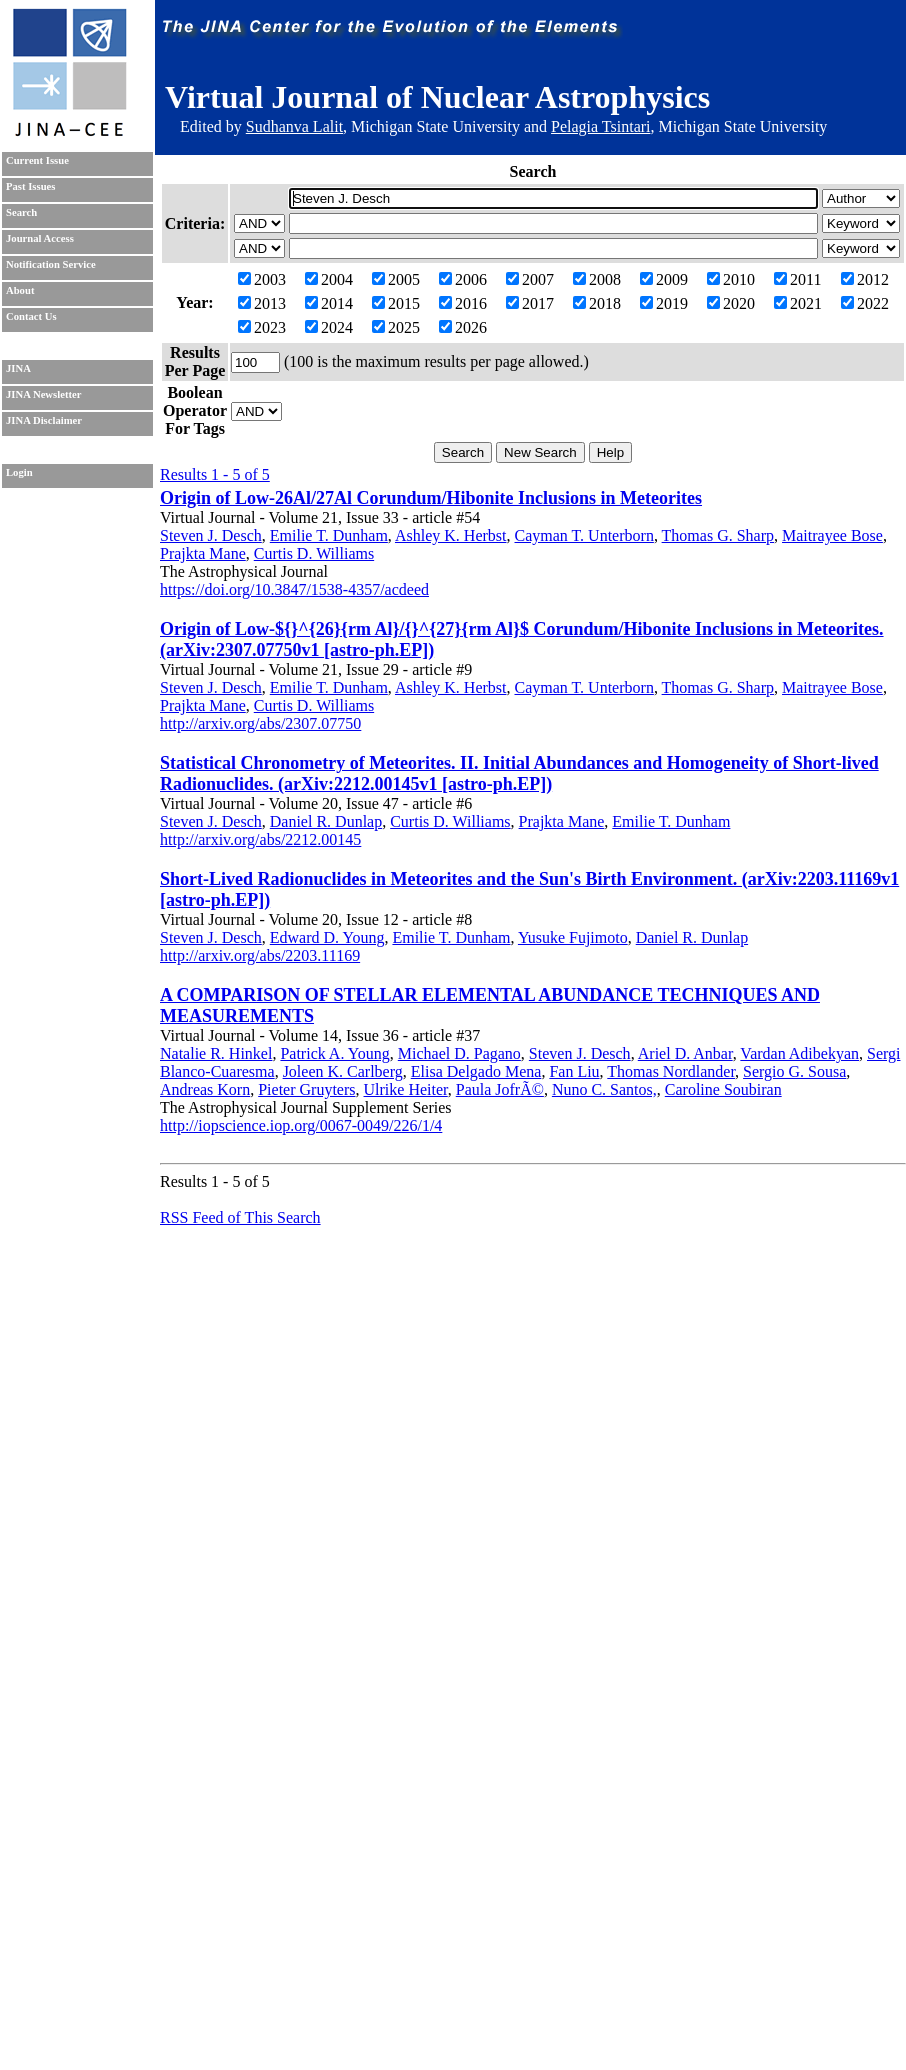 The image size is (906, 2070). Describe the element at coordinates (476, 1071) in the screenshot. I see `Elisa Delgado Mena` at that location.